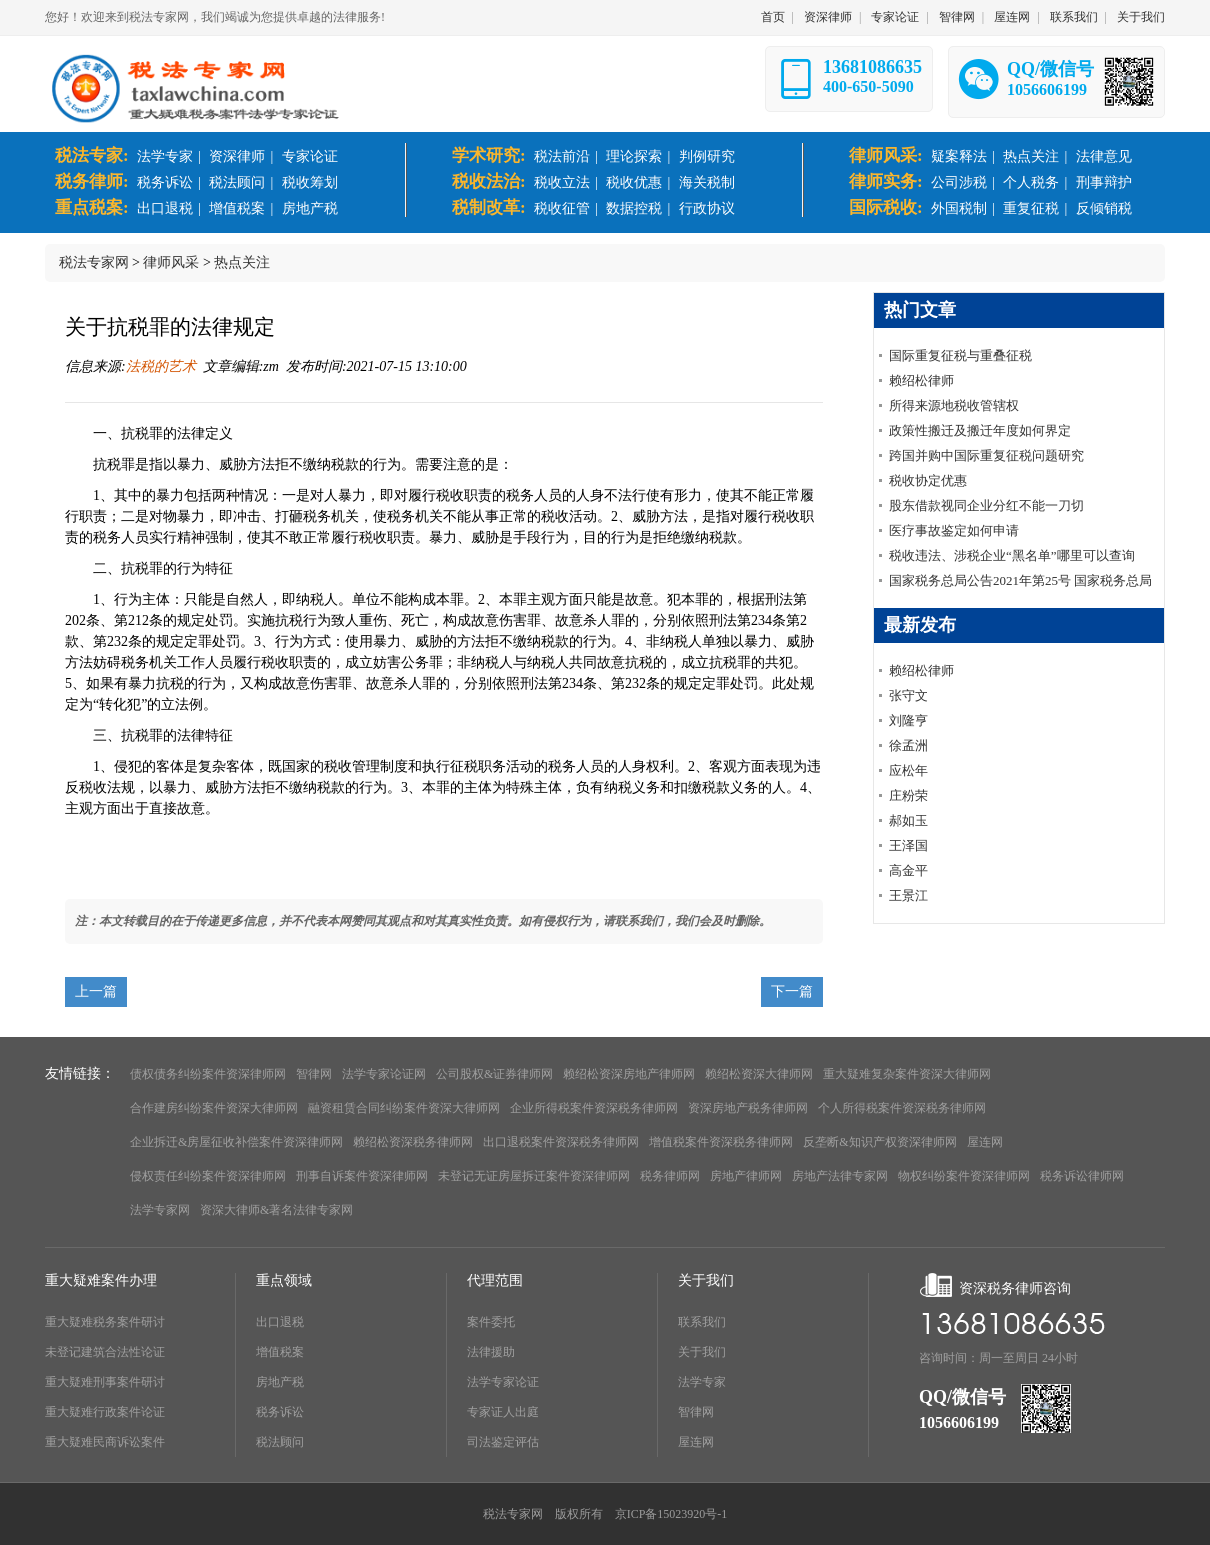 The image size is (1210, 1545). What do you see at coordinates (384, 1074) in the screenshot?
I see `法学专家论证网` at bounding box center [384, 1074].